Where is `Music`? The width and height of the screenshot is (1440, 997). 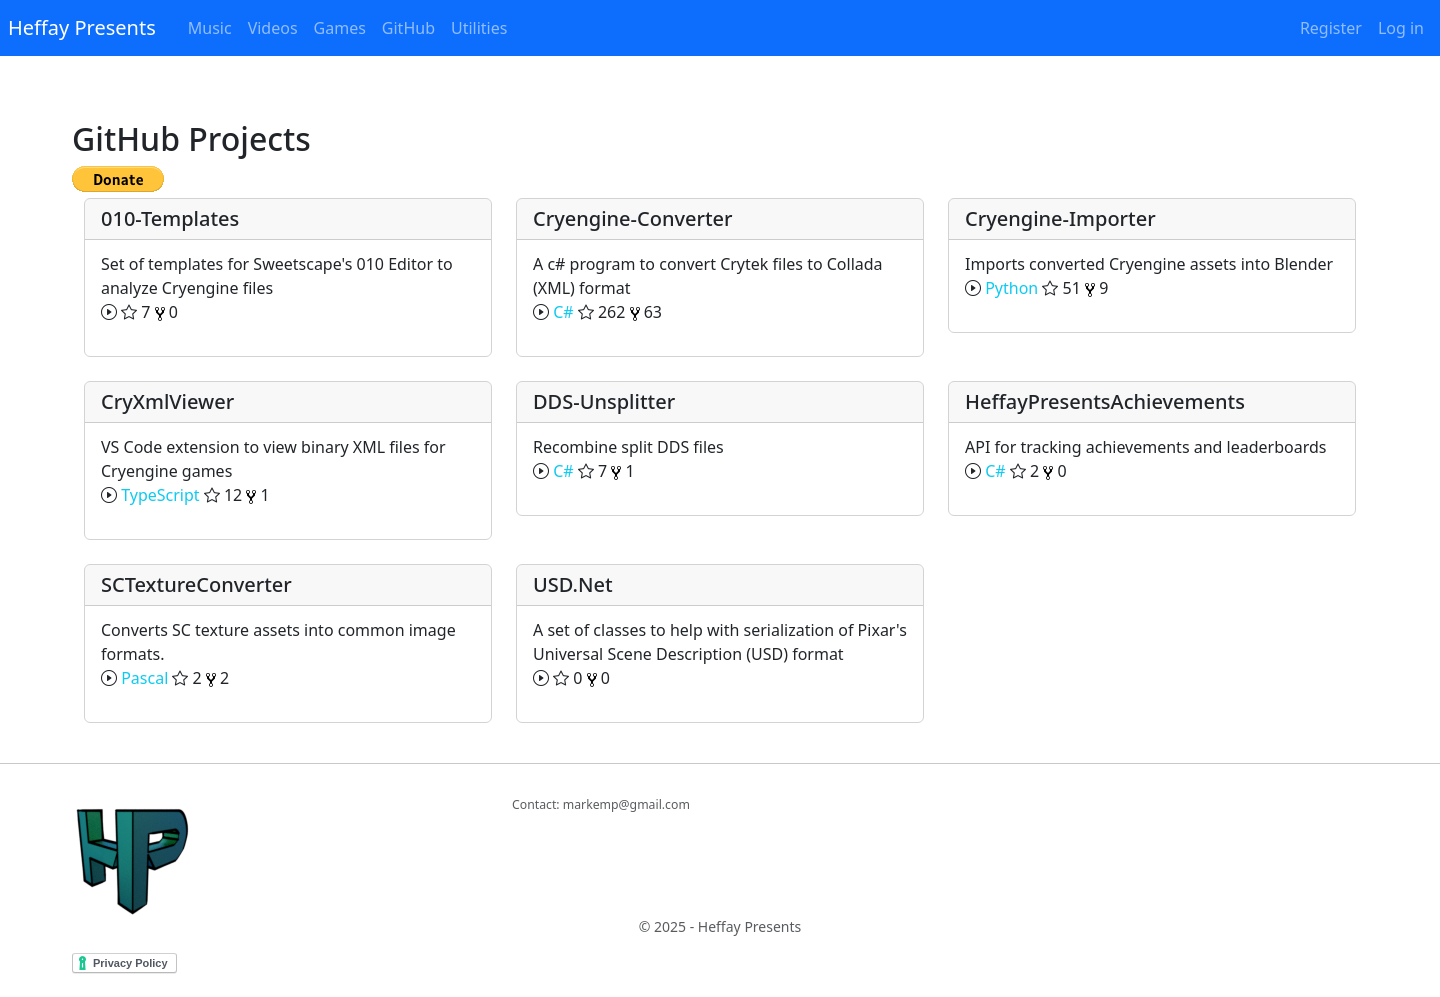 Music is located at coordinates (210, 28).